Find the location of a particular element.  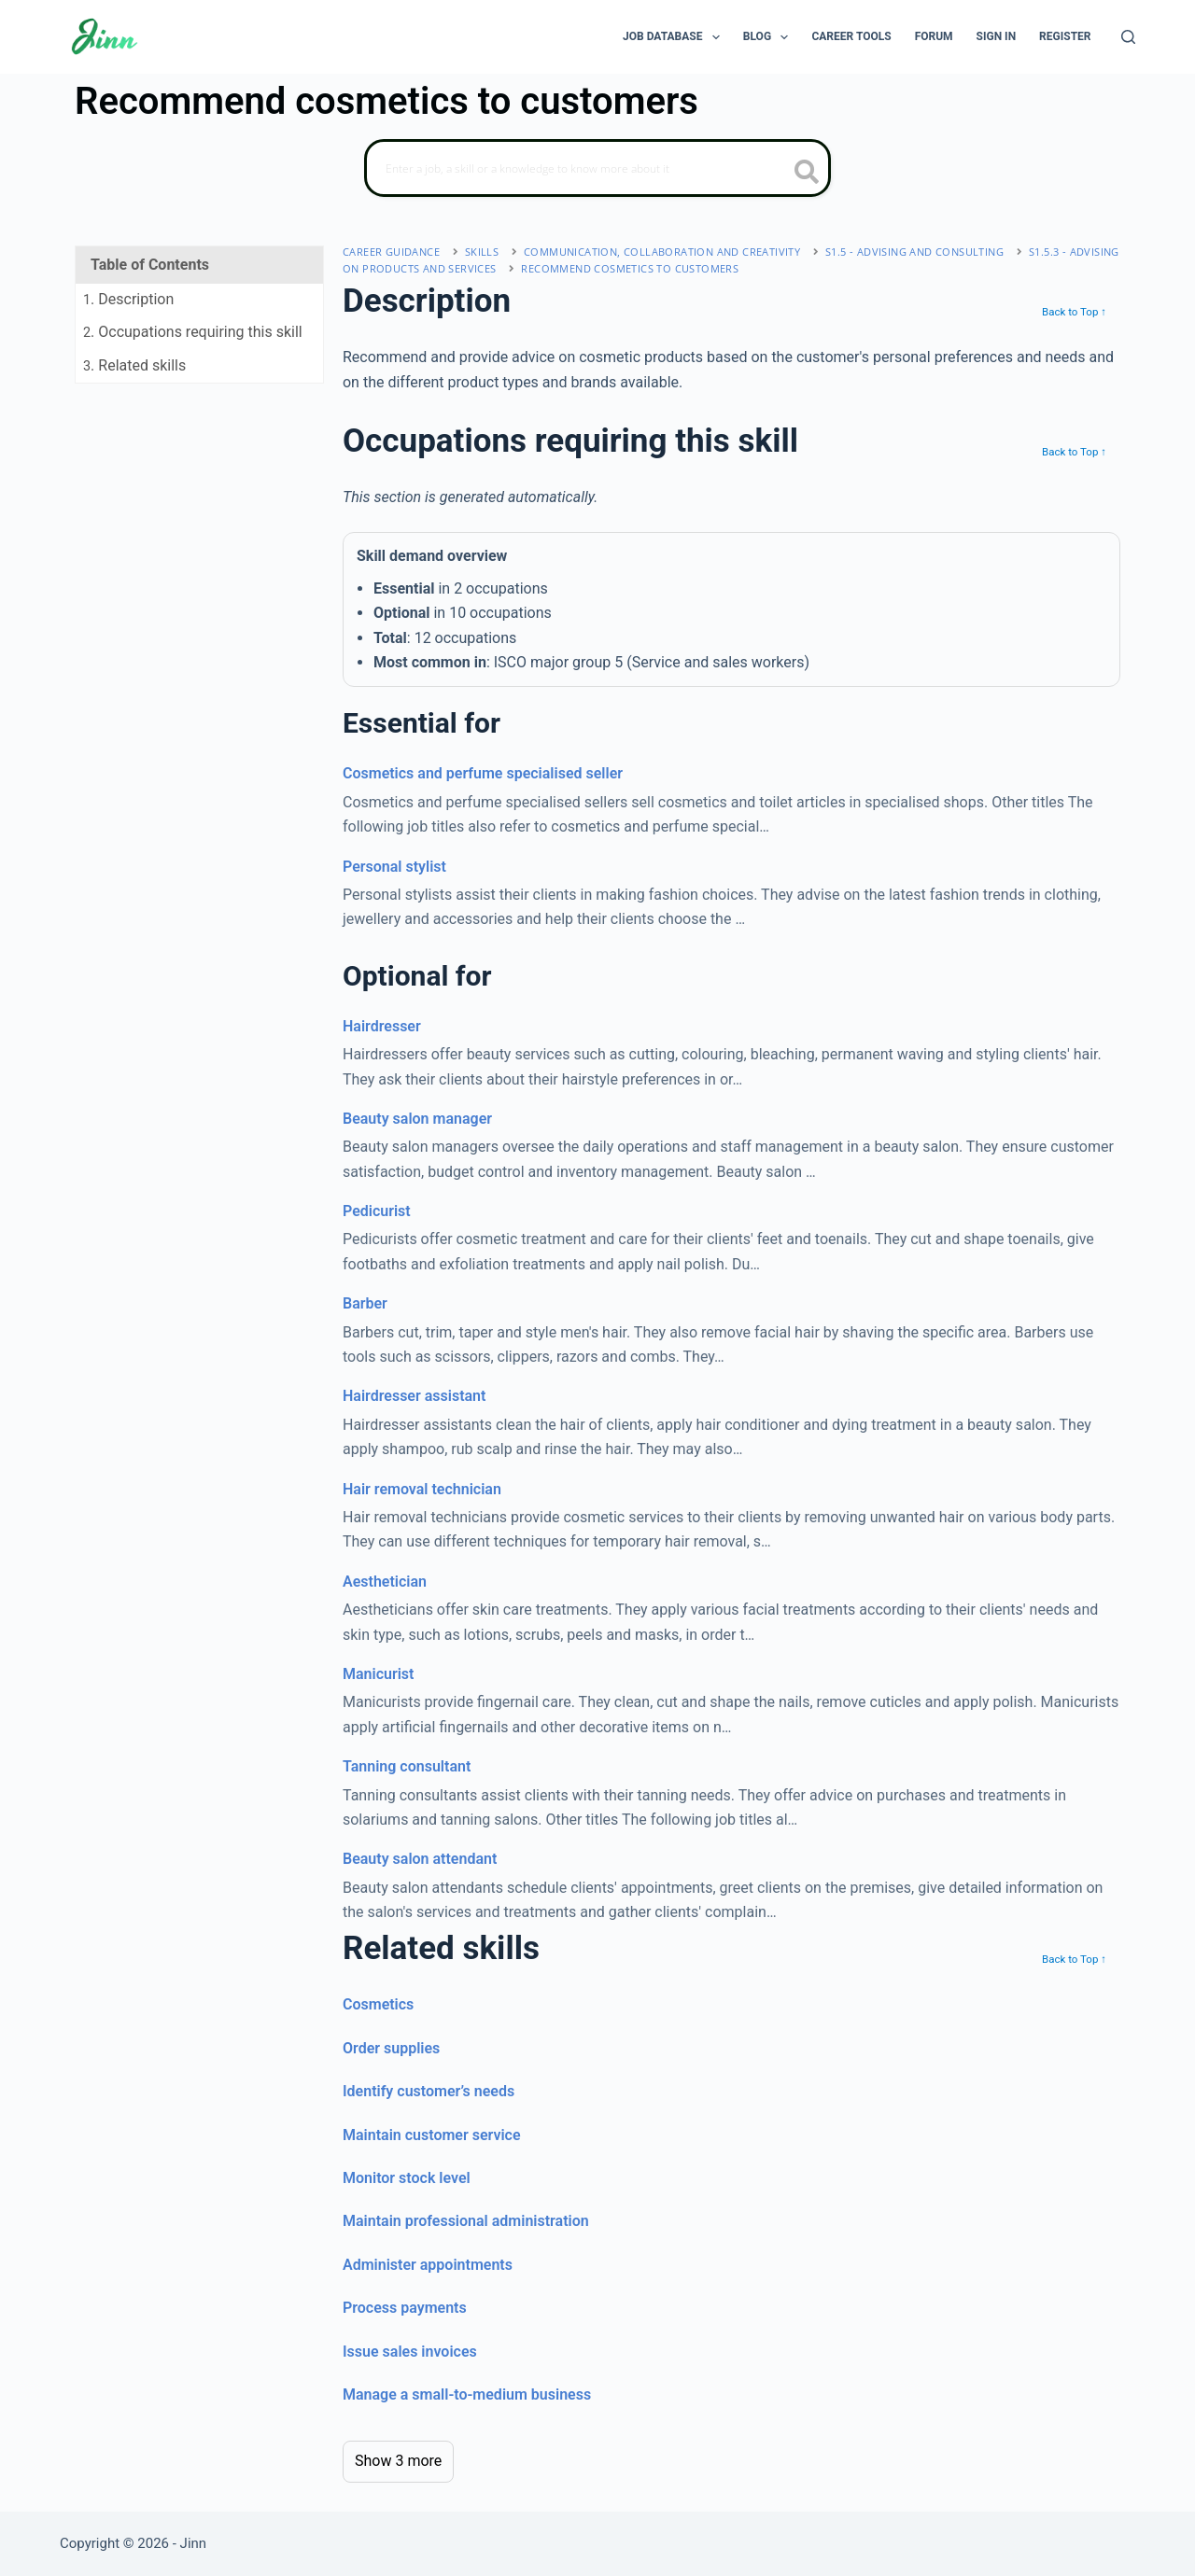

Sign In is located at coordinates (997, 36).